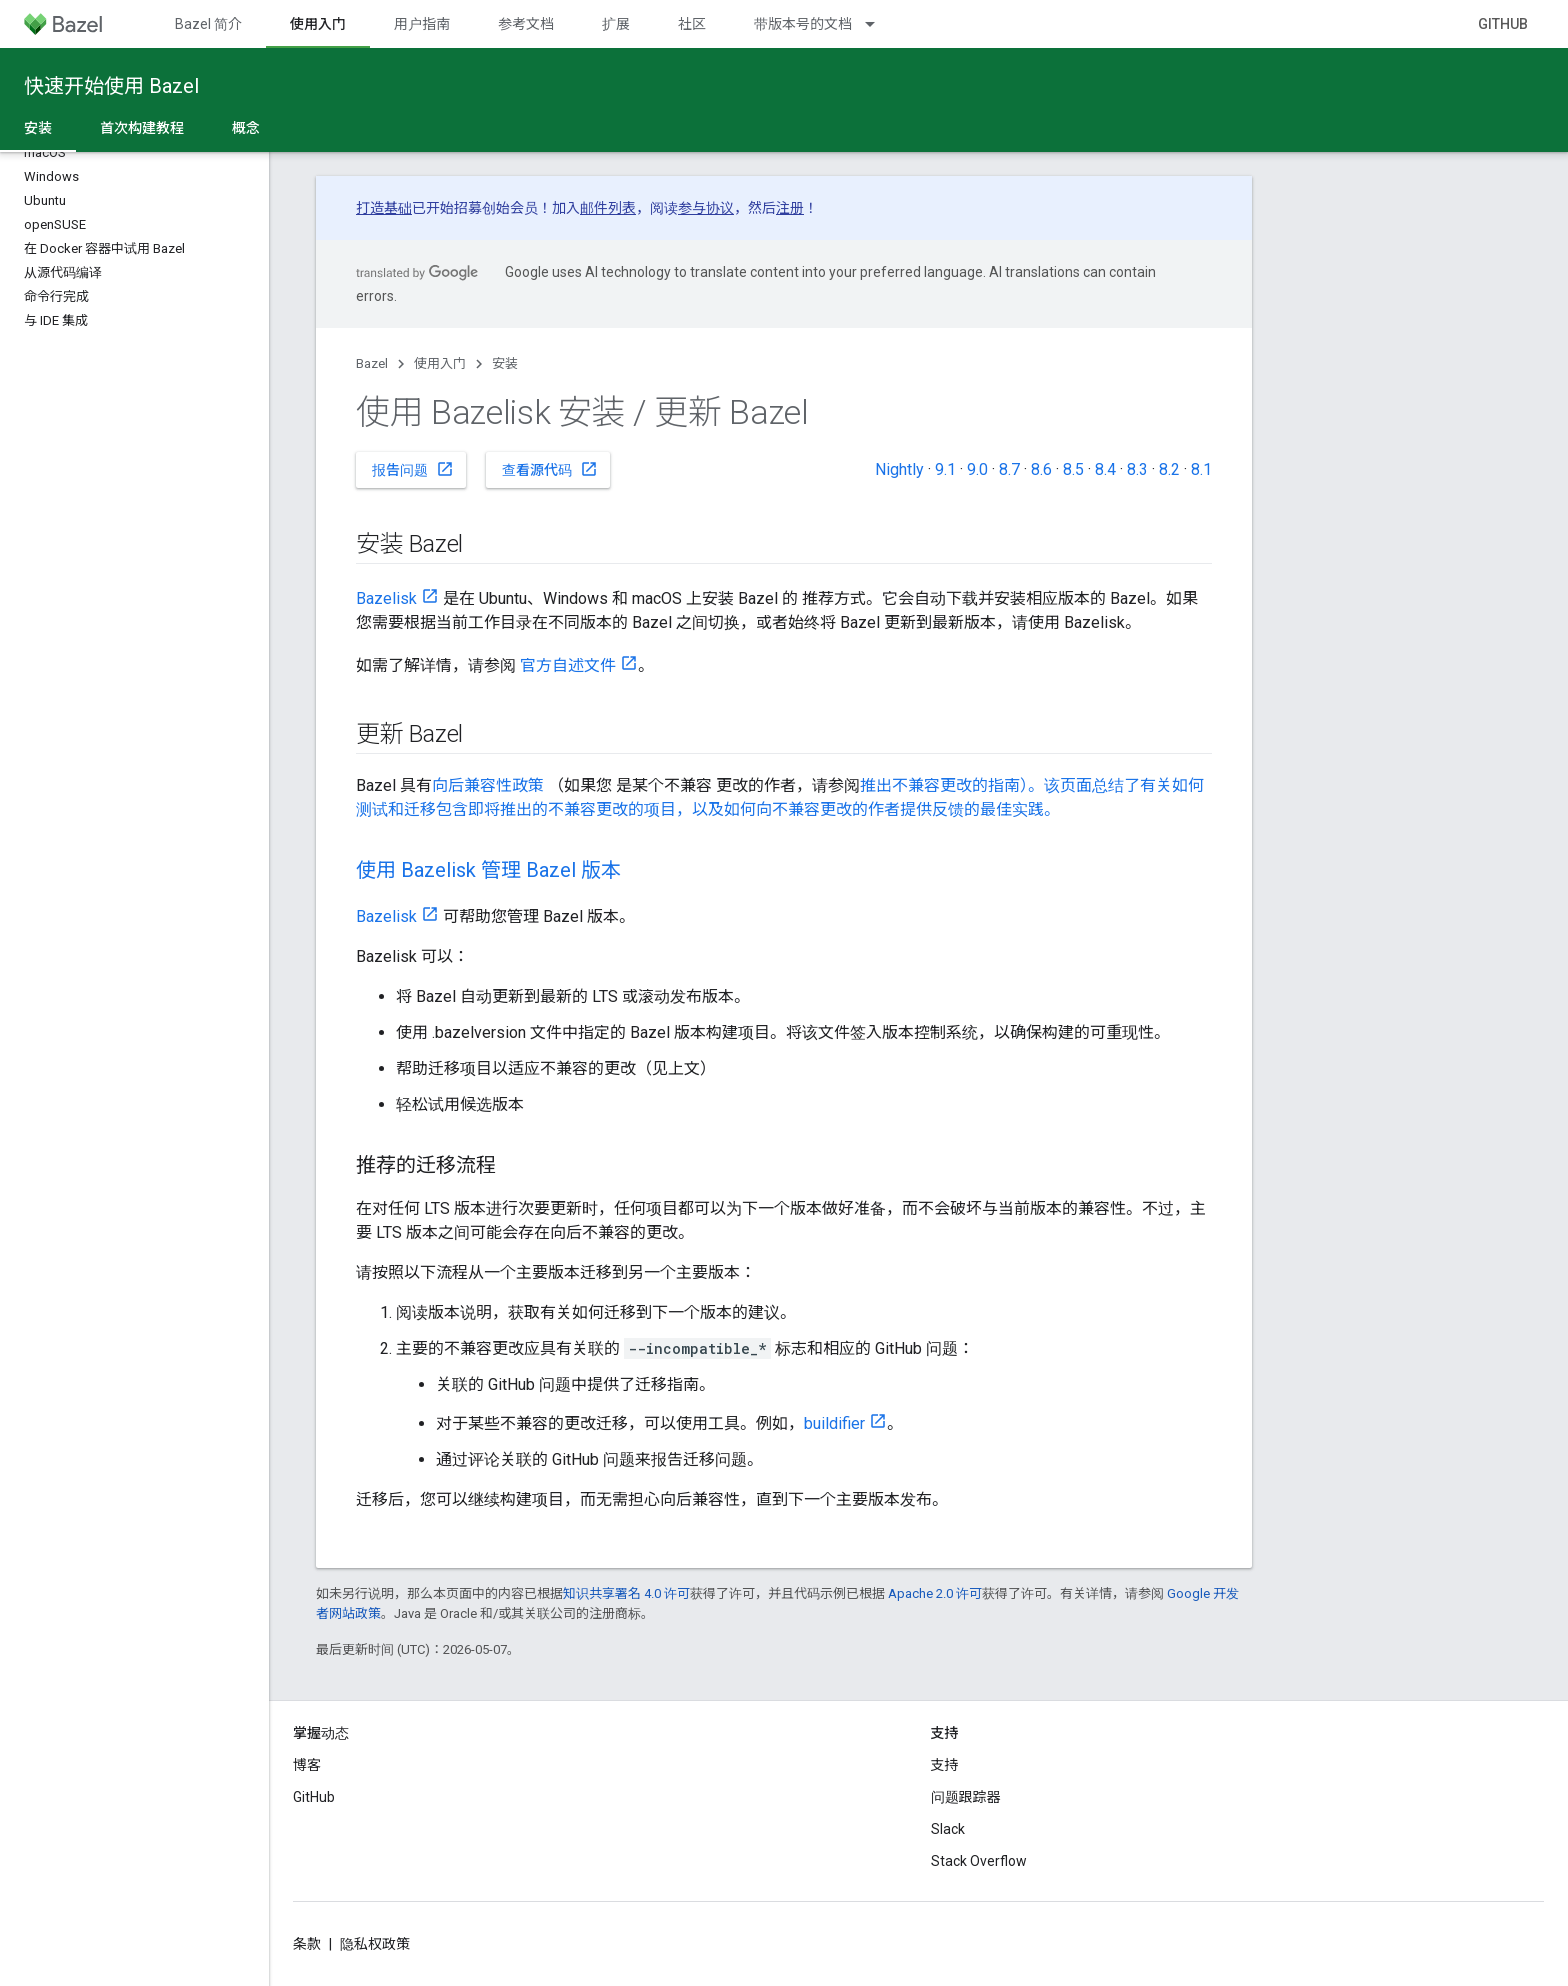  I want to click on 官方自述文件, so click(568, 665).